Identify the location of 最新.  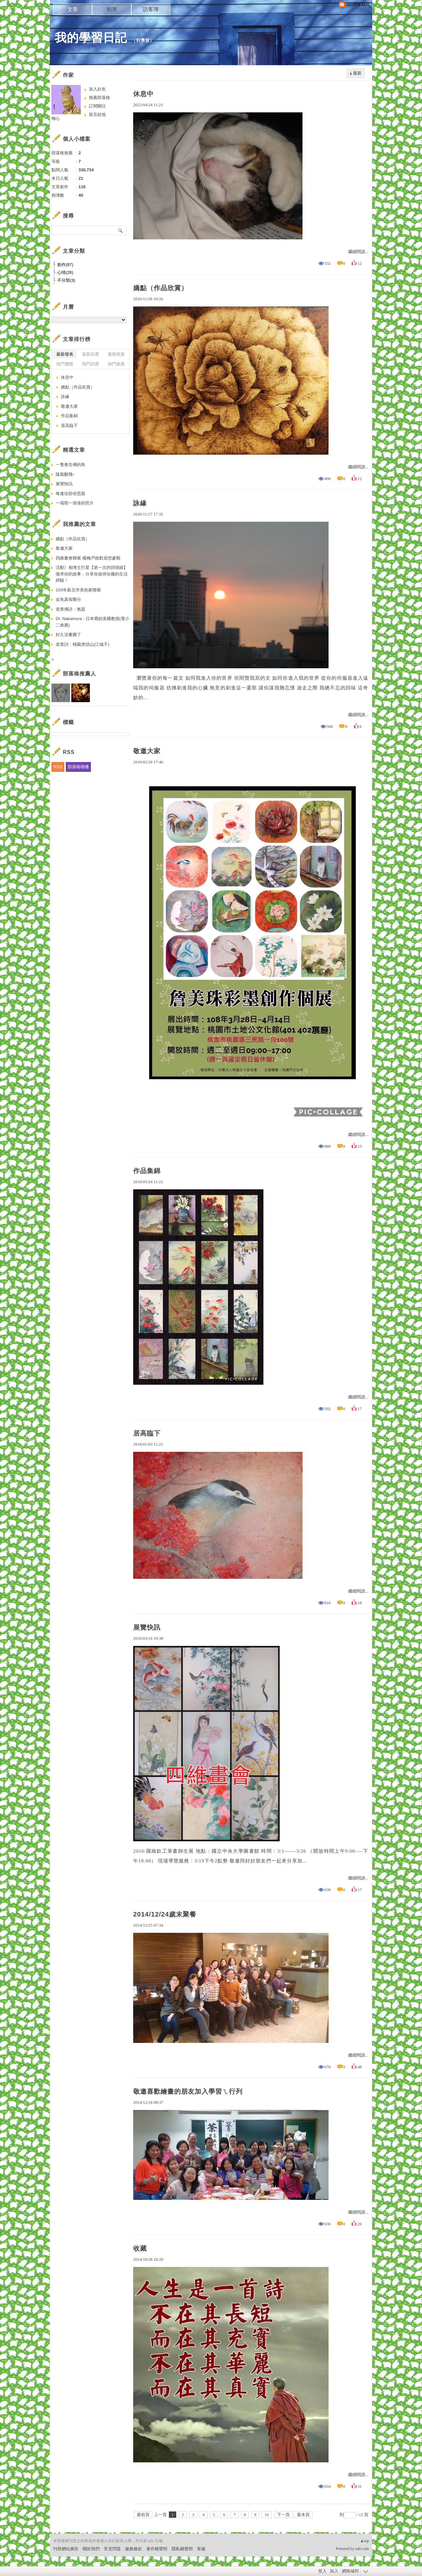
(357, 73).